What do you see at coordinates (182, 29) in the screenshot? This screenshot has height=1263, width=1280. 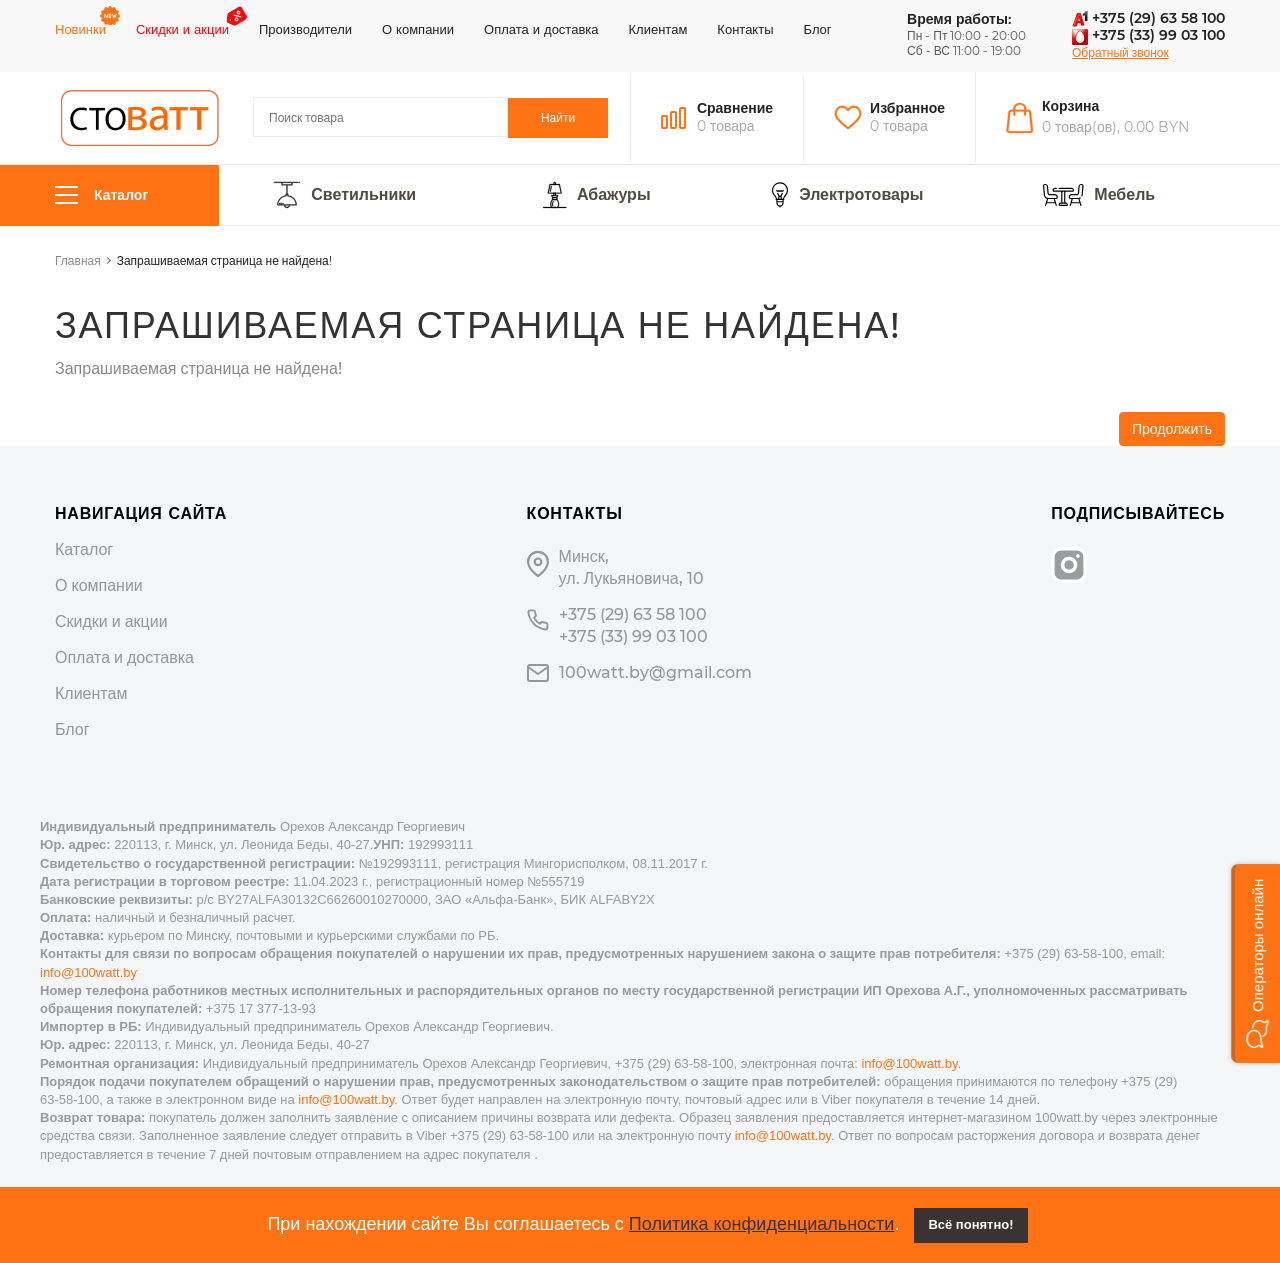 I see `Скидки и акции` at bounding box center [182, 29].